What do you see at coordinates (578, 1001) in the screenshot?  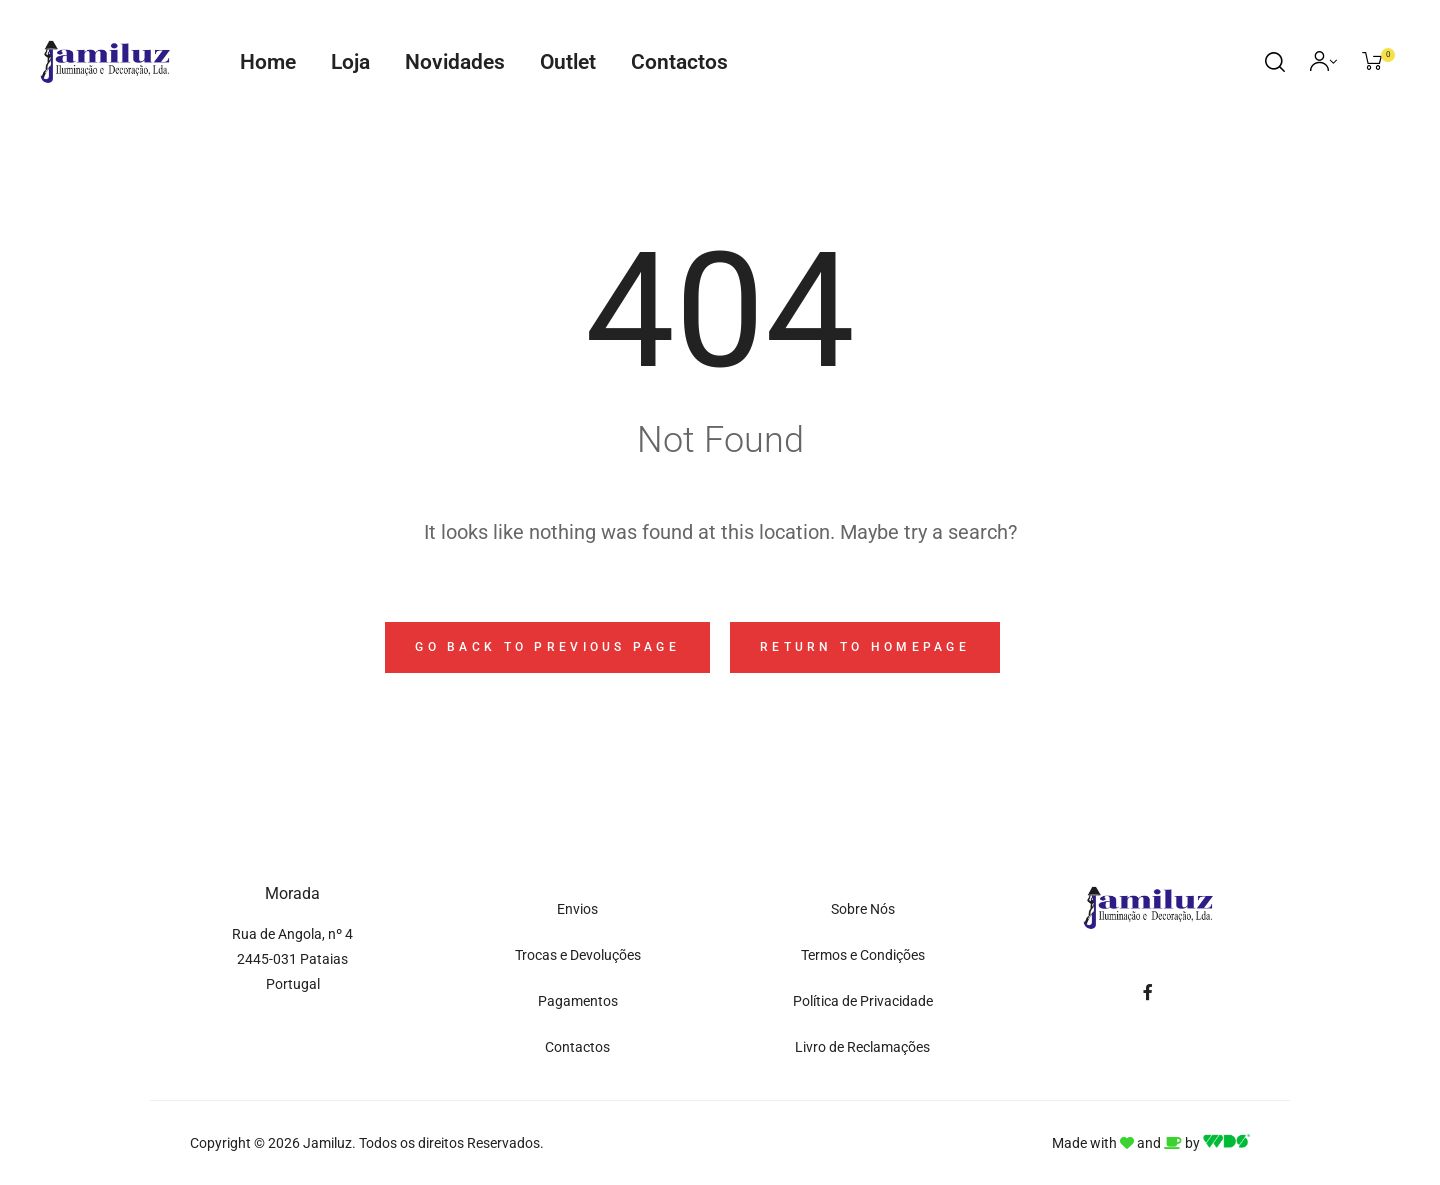 I see `Pagamentos` at bounding box center [578, 1001].